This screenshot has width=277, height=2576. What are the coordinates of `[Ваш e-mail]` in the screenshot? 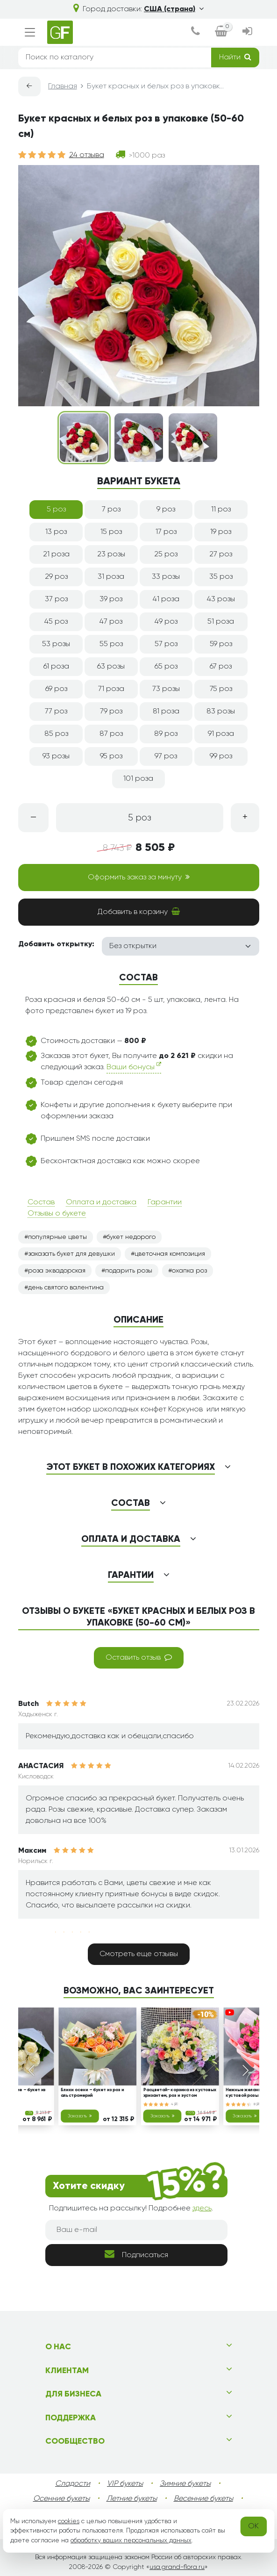 It's located at (136, 2230).